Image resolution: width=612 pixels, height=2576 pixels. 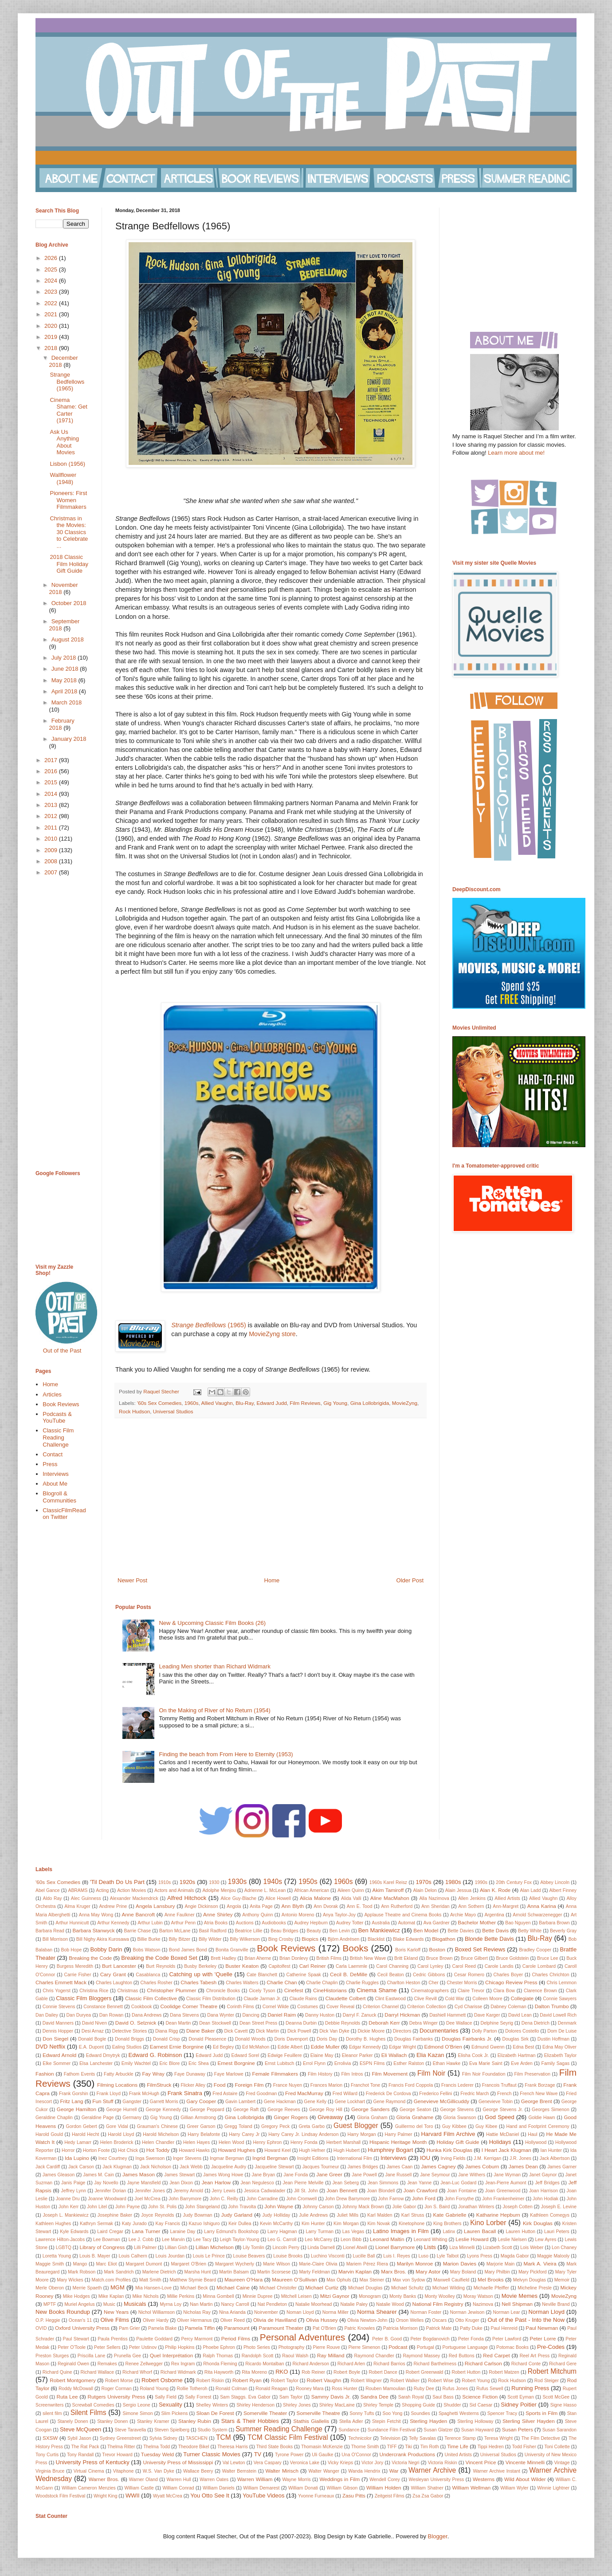 What do you see at coordinates (273, 2271) in the screenshot?
I see `Martin Scorsese` at bounding box center [273, 2271].